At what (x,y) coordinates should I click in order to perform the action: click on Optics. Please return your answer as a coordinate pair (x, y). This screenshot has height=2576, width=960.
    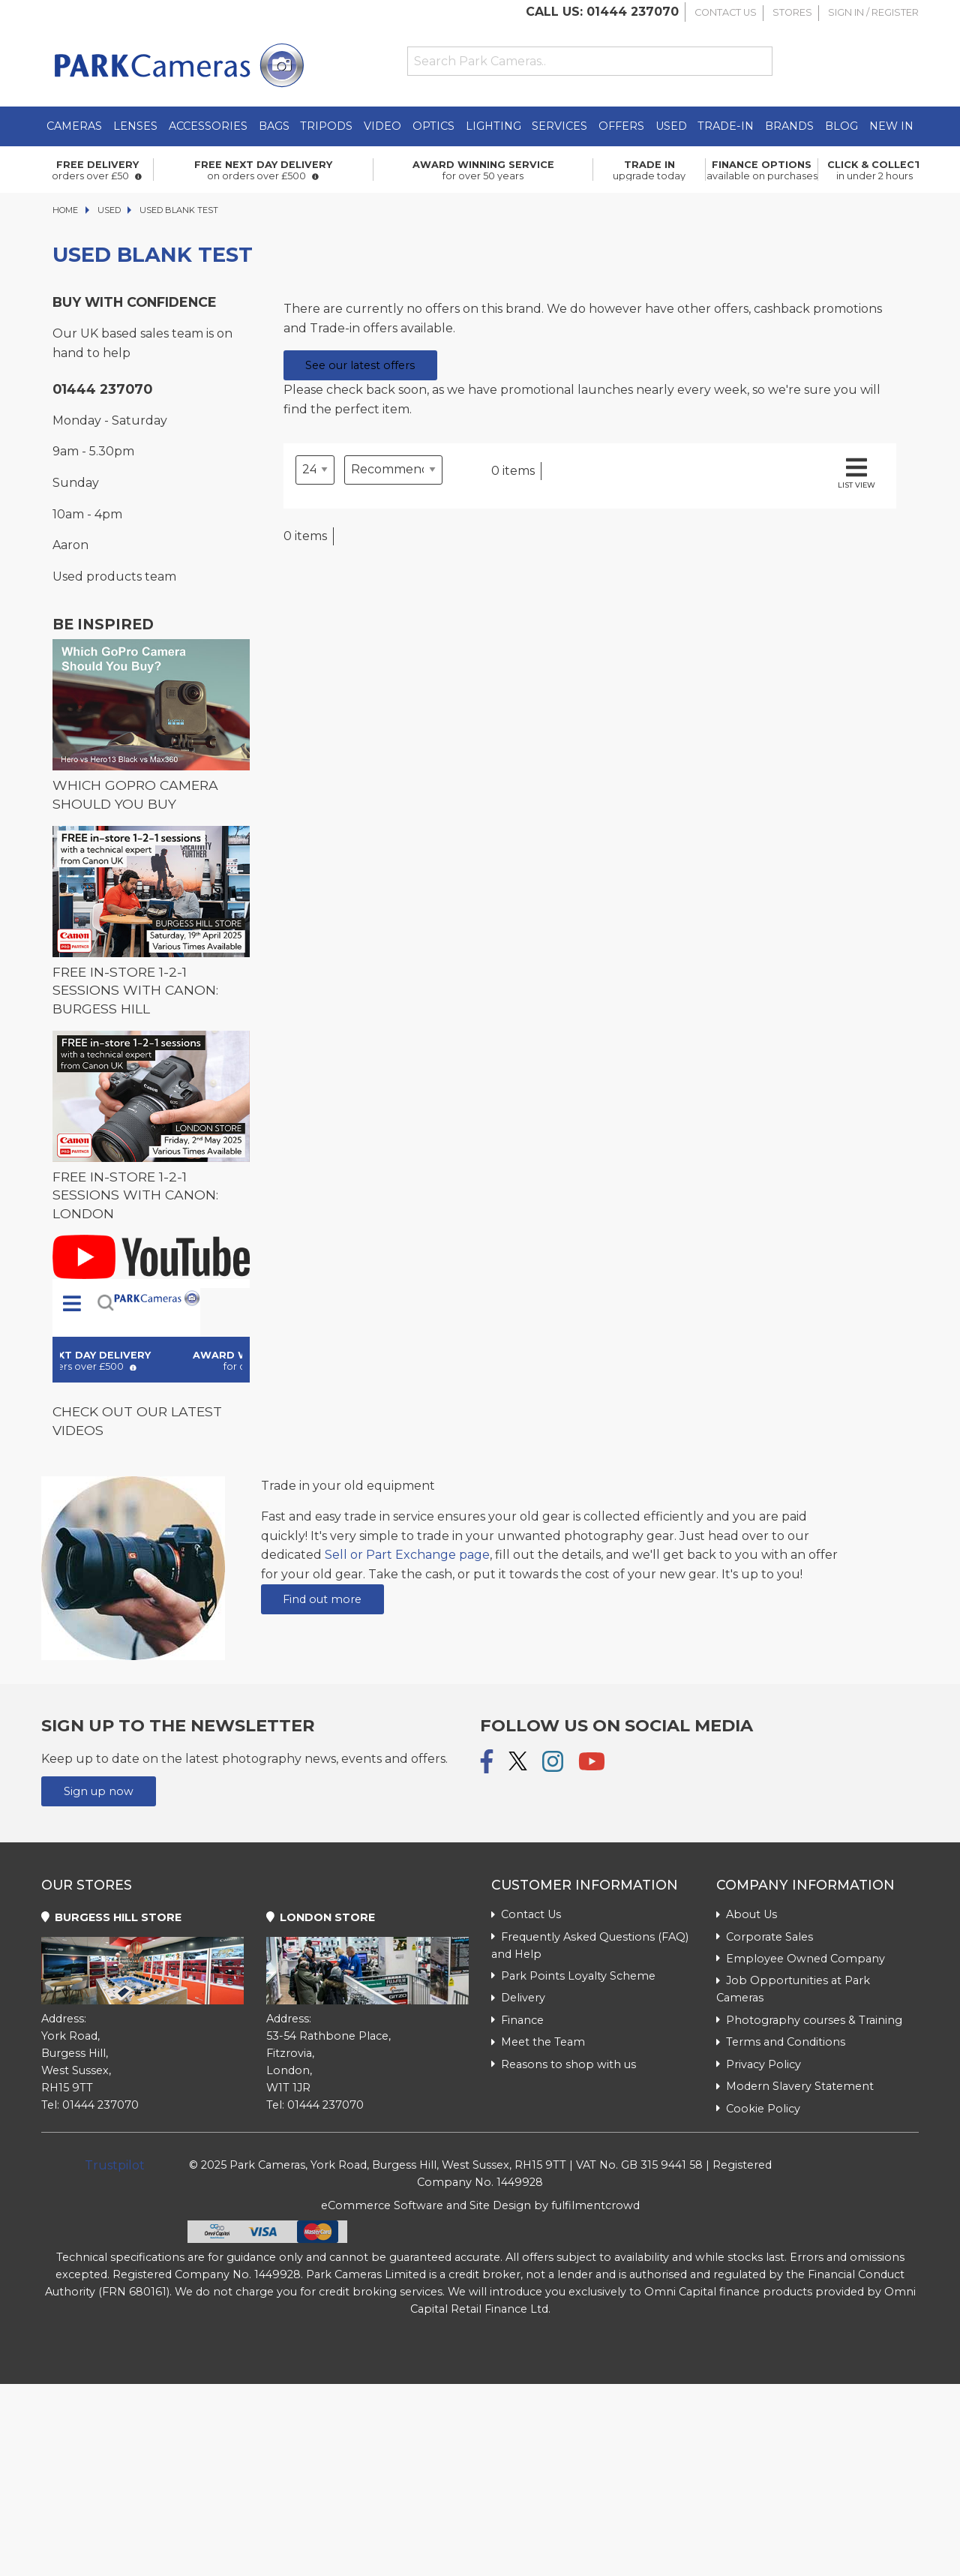
    Looking at the image, I should click on (433, 126).